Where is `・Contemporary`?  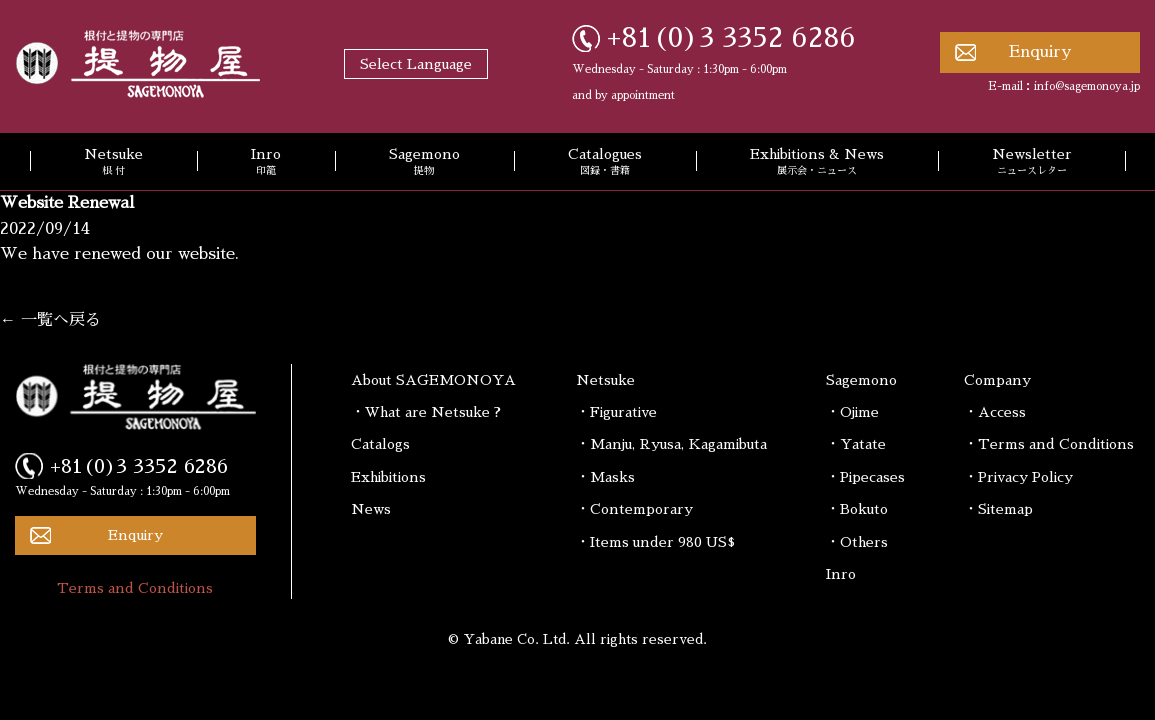
・Contemporary is located at coordinates (634, 509).